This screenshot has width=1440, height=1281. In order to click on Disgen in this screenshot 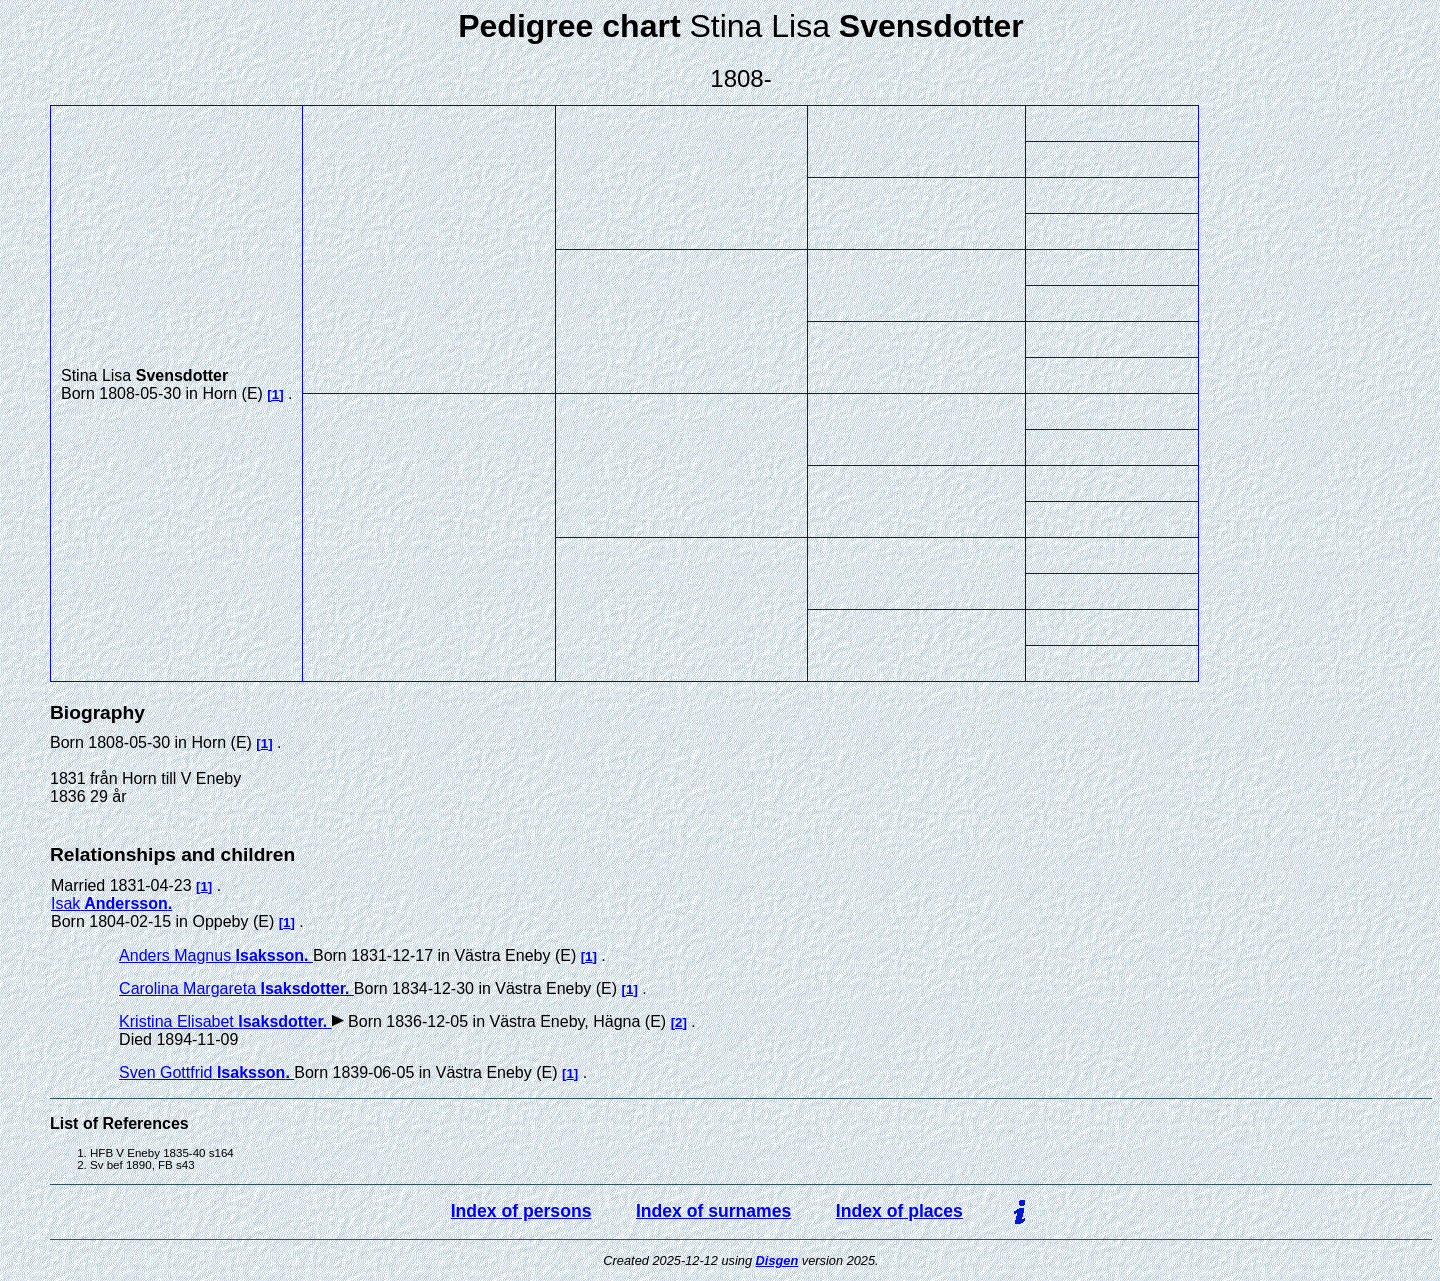, I will do `click(777, 1260)`.